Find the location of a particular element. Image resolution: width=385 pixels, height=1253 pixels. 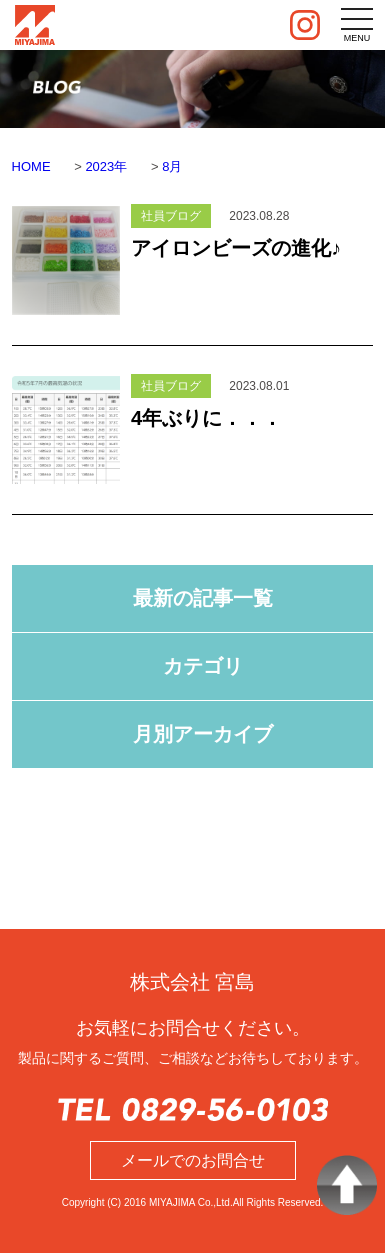

月別アーカイブ is located at coordinates (203, 734).